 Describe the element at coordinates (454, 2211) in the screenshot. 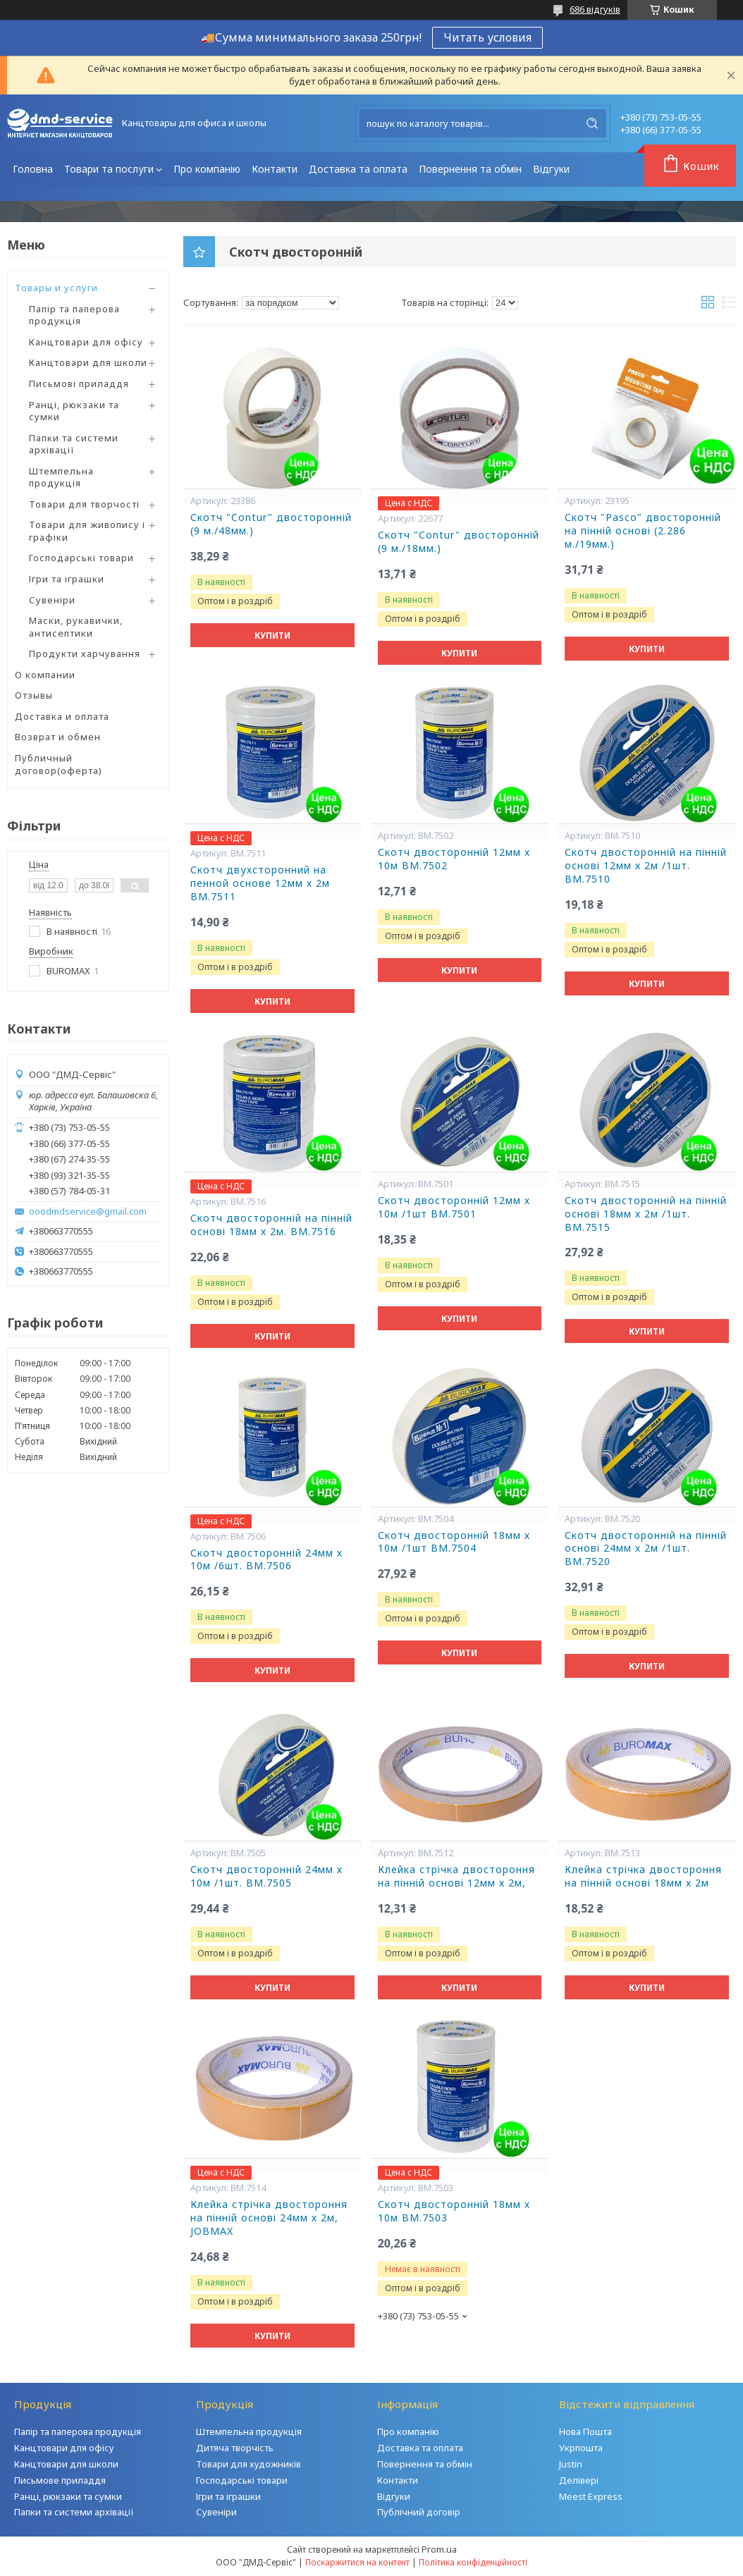

I see `Скотч двосторонній 18мм х 10м BM.7503` at that location.